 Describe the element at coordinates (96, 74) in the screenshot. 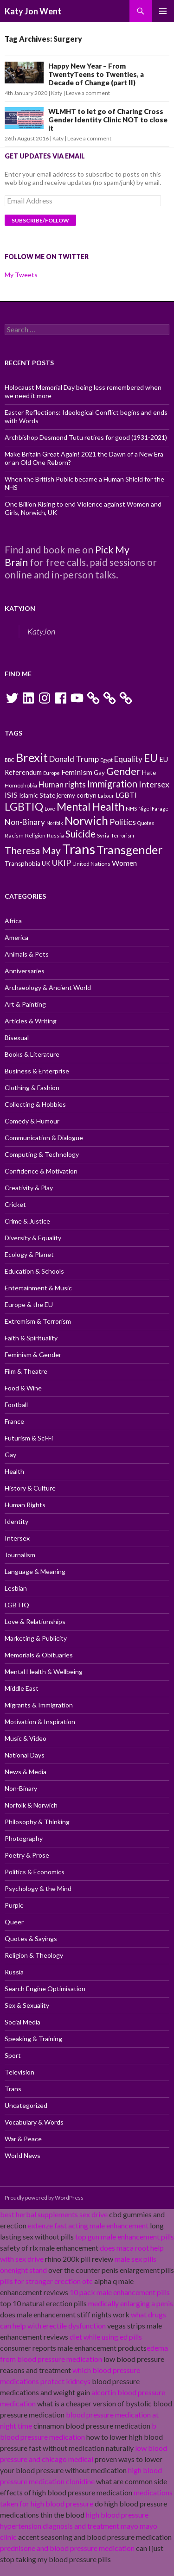

I see `Happy New Year – From TwentyTeens to Twenties, a Decade of Change (part II)` at that location.